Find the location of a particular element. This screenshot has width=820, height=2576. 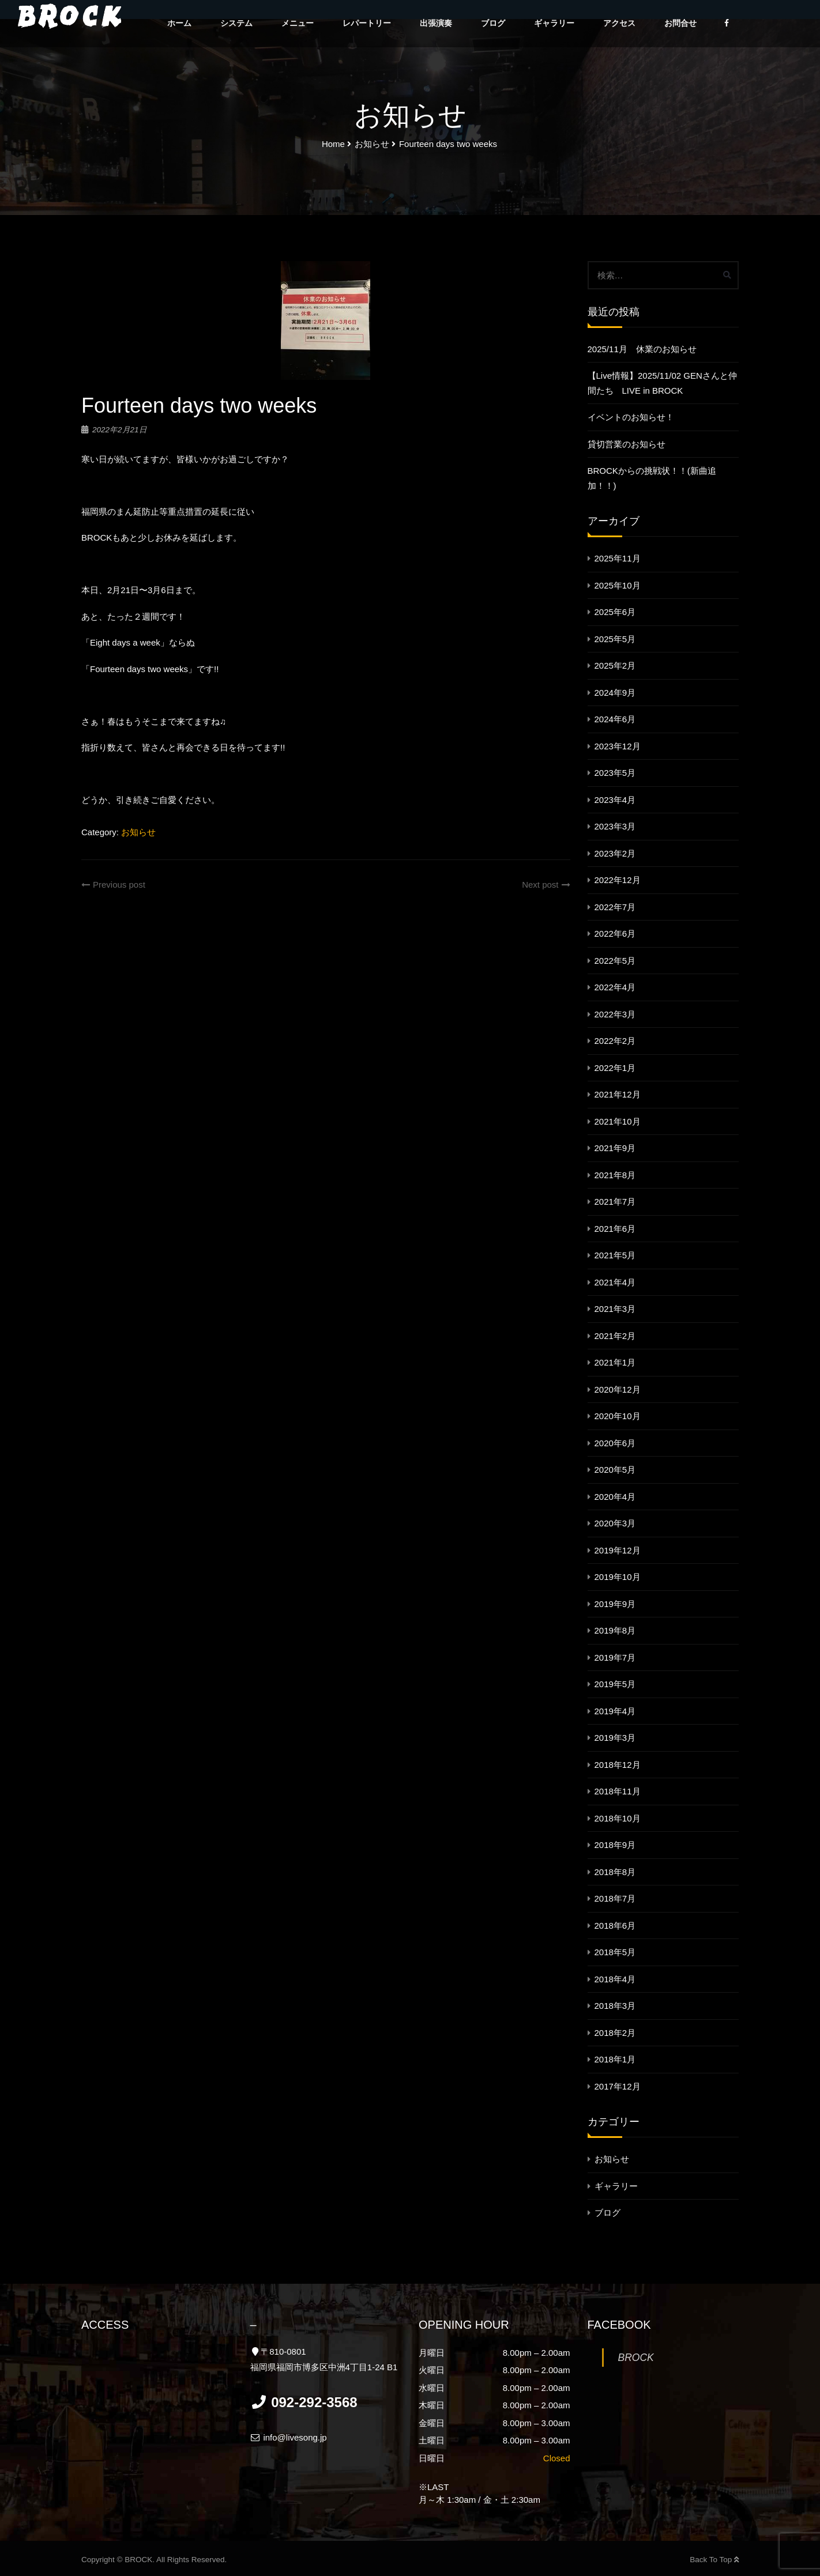

2021年8月 is located at coordinates (615, 1175).